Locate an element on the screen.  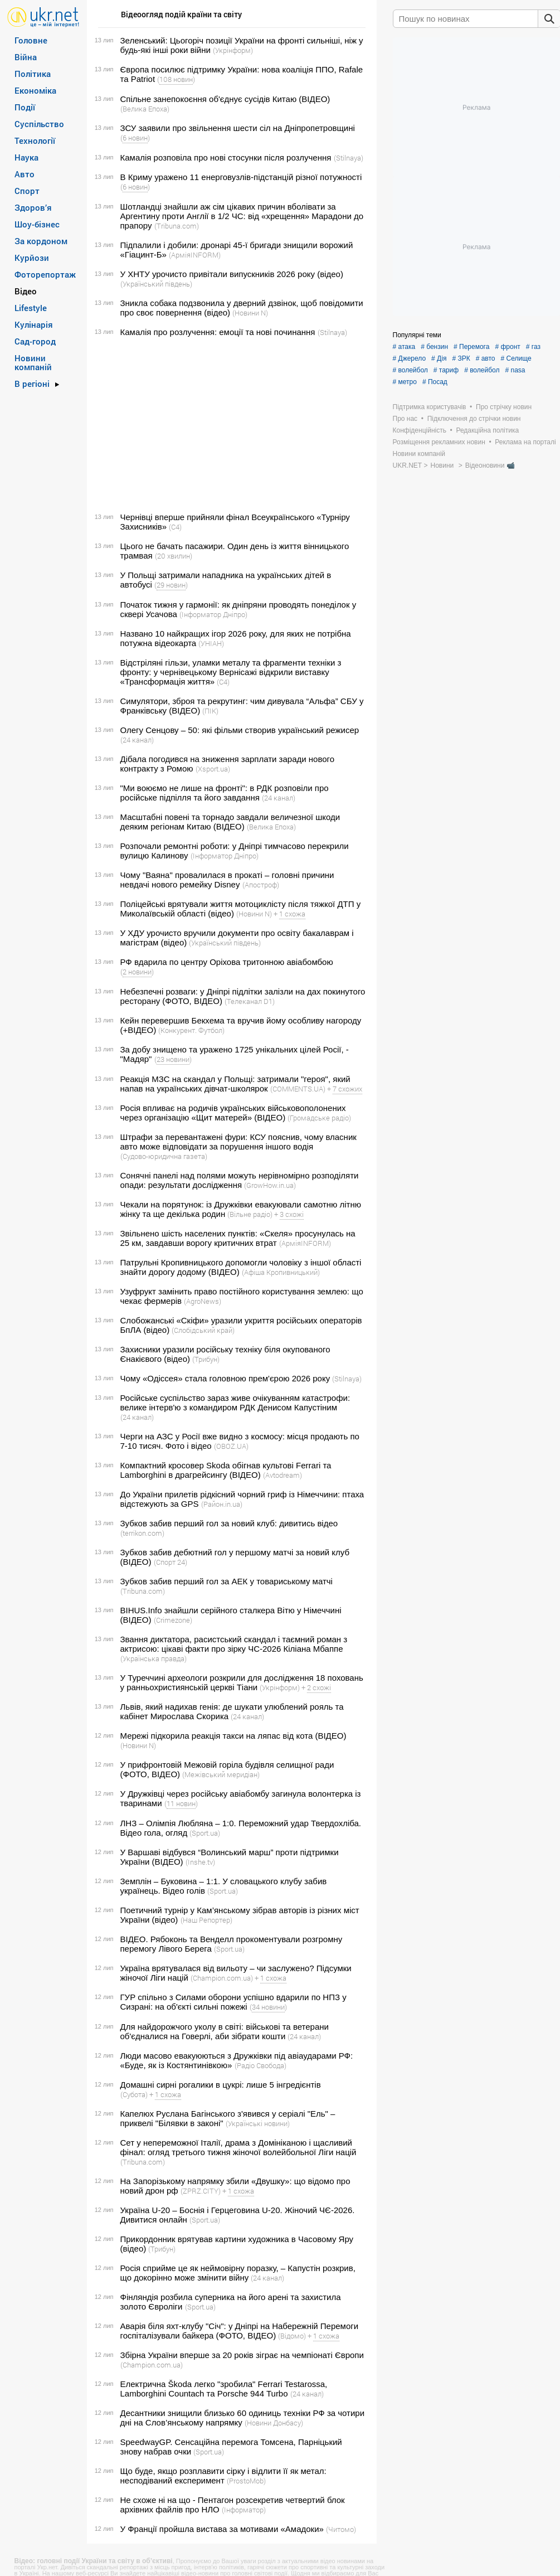
(Читомо) is located at coordinates (341, 2529).